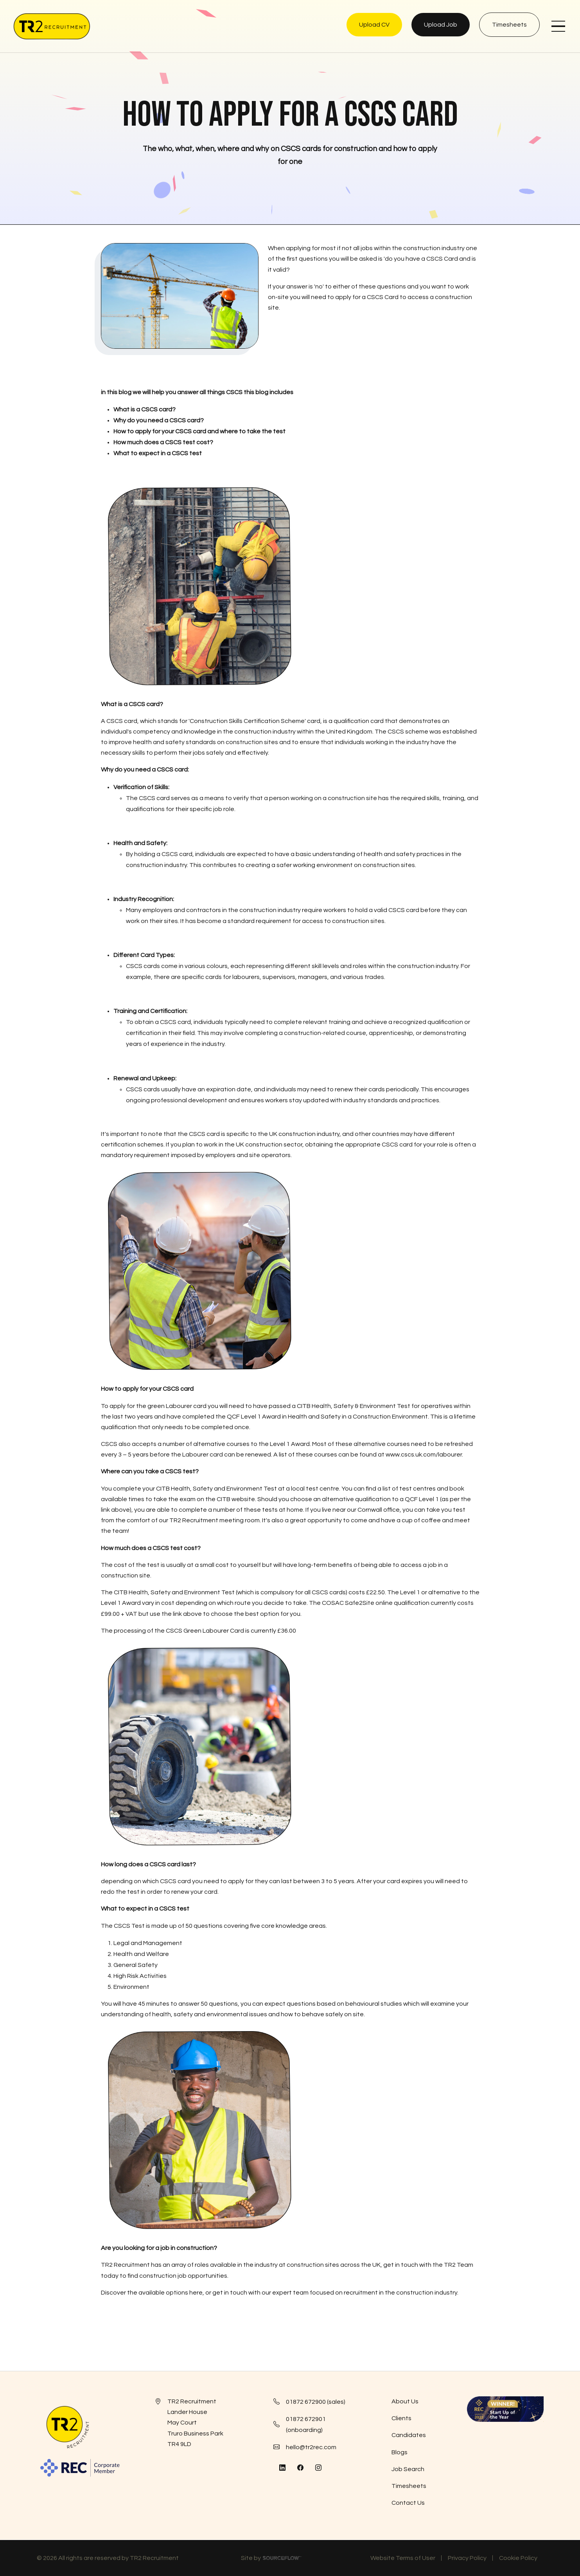  Describe the element at coordinates (52, 26) in the screenshot. I see `[TR2 Rec]` at that location.